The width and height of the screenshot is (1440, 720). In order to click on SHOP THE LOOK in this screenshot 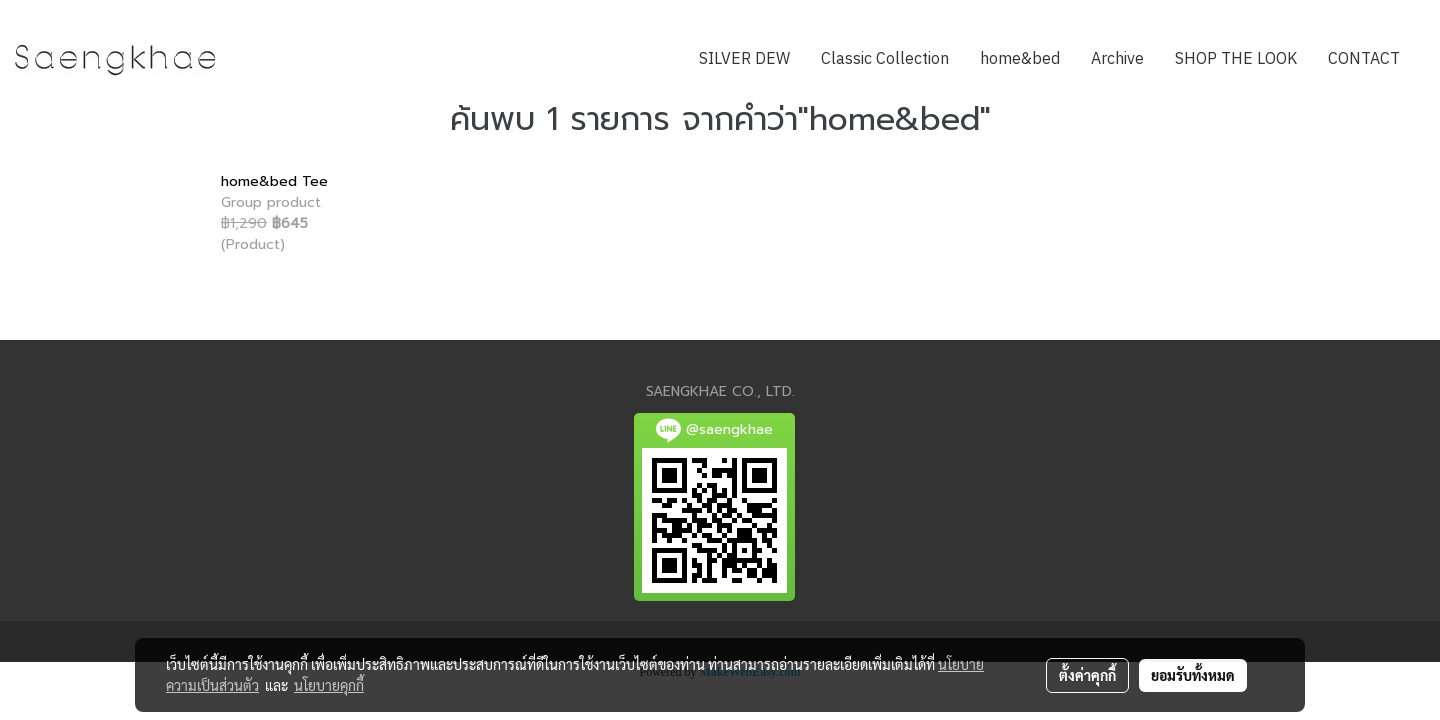, I will do `click(1236, 59)`.